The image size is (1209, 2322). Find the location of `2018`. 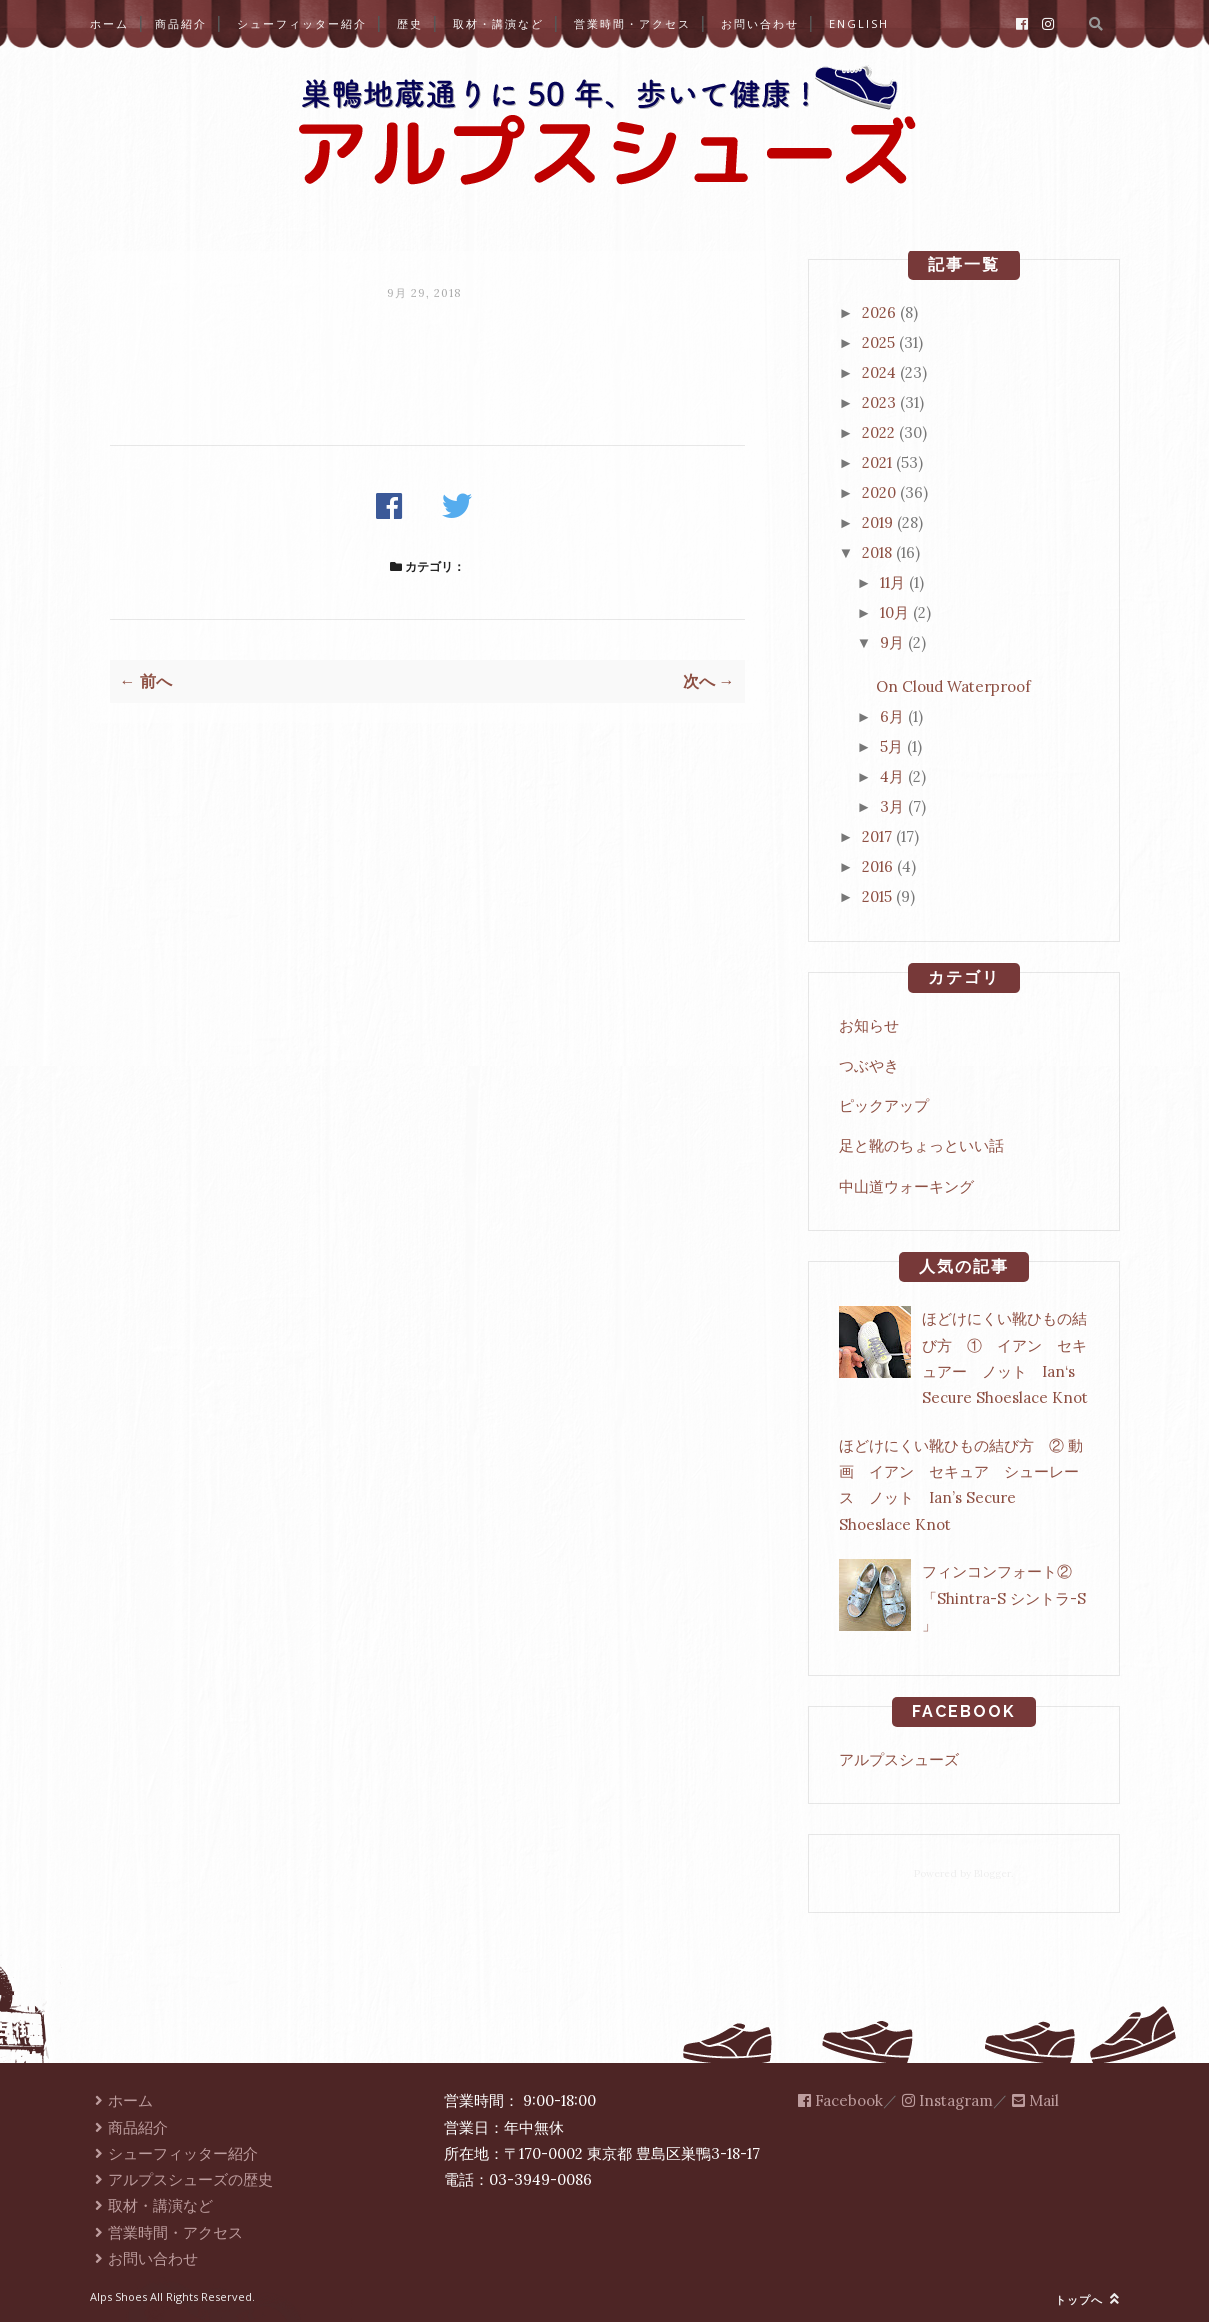

2018 is located at coordinates (877, 552).